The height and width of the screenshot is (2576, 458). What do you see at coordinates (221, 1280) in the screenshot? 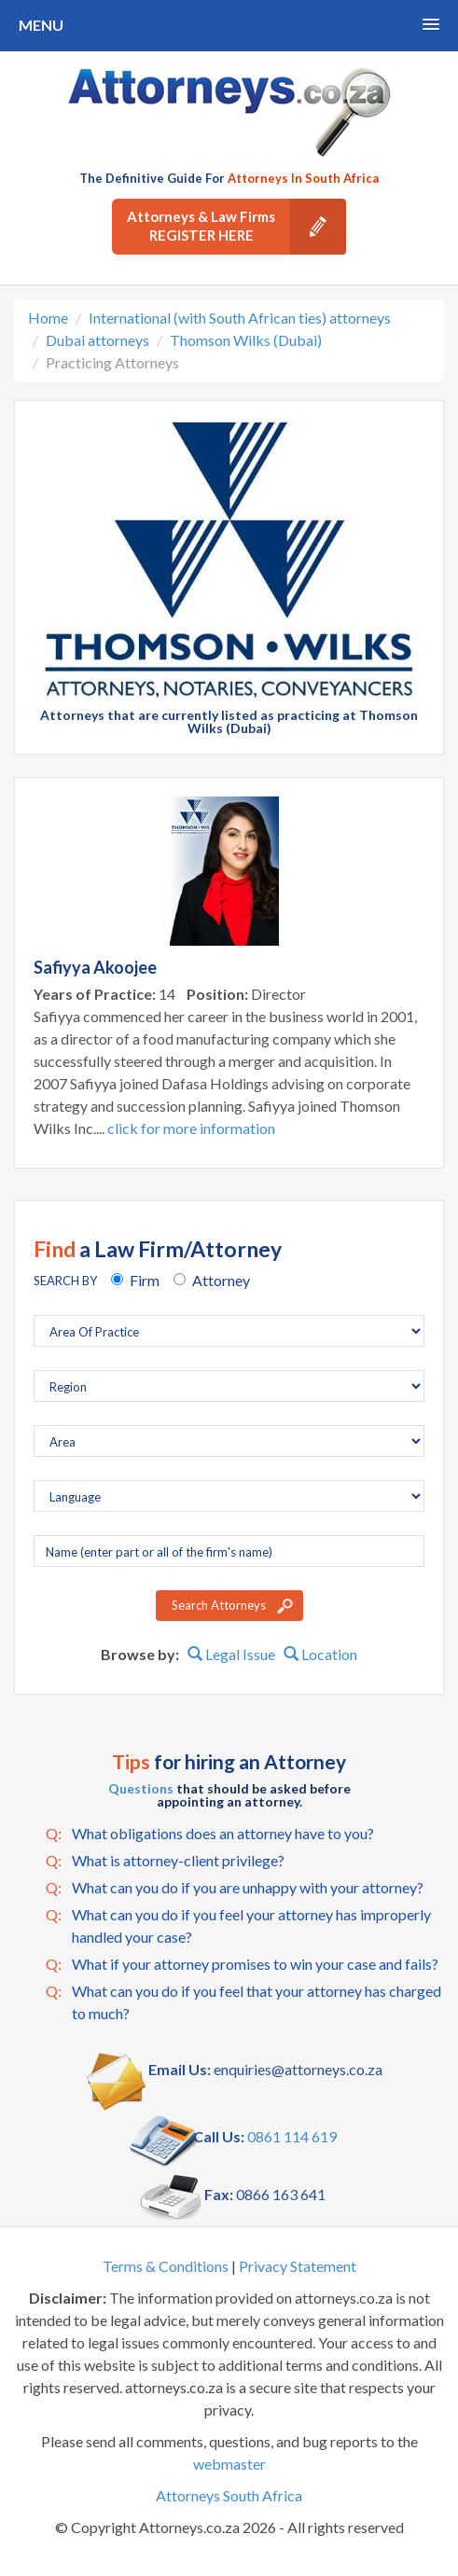
I see `Attorney` at bounding box center [221, 1280].